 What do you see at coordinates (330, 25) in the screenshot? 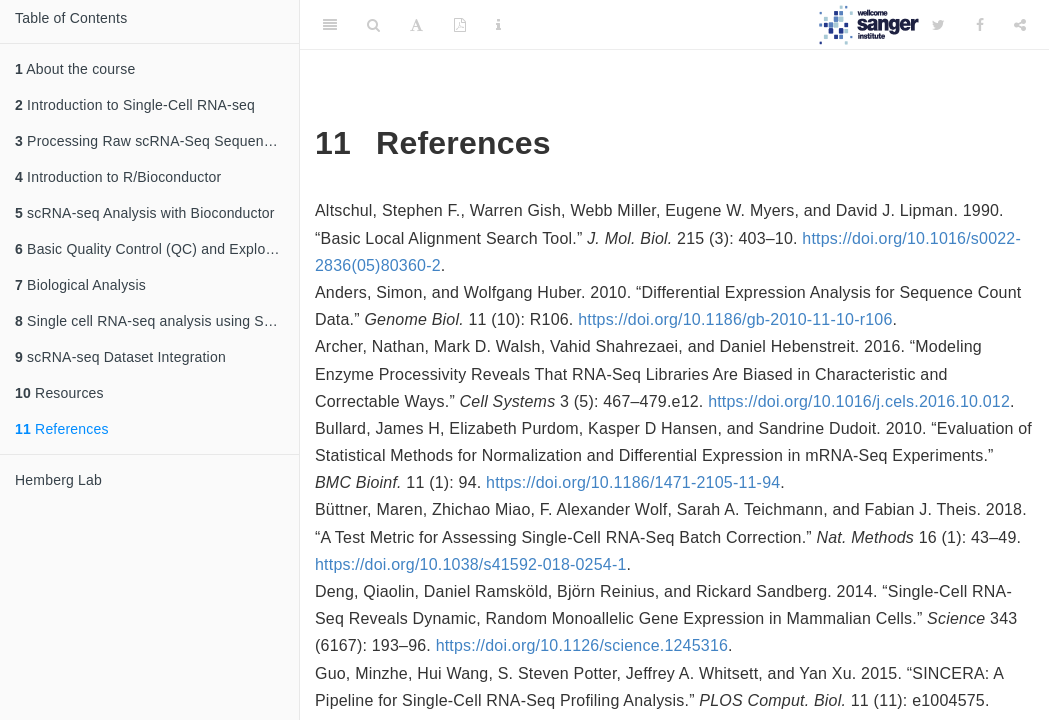
I see `[Toggle Sidebar]` at bounding box center [330, 25].